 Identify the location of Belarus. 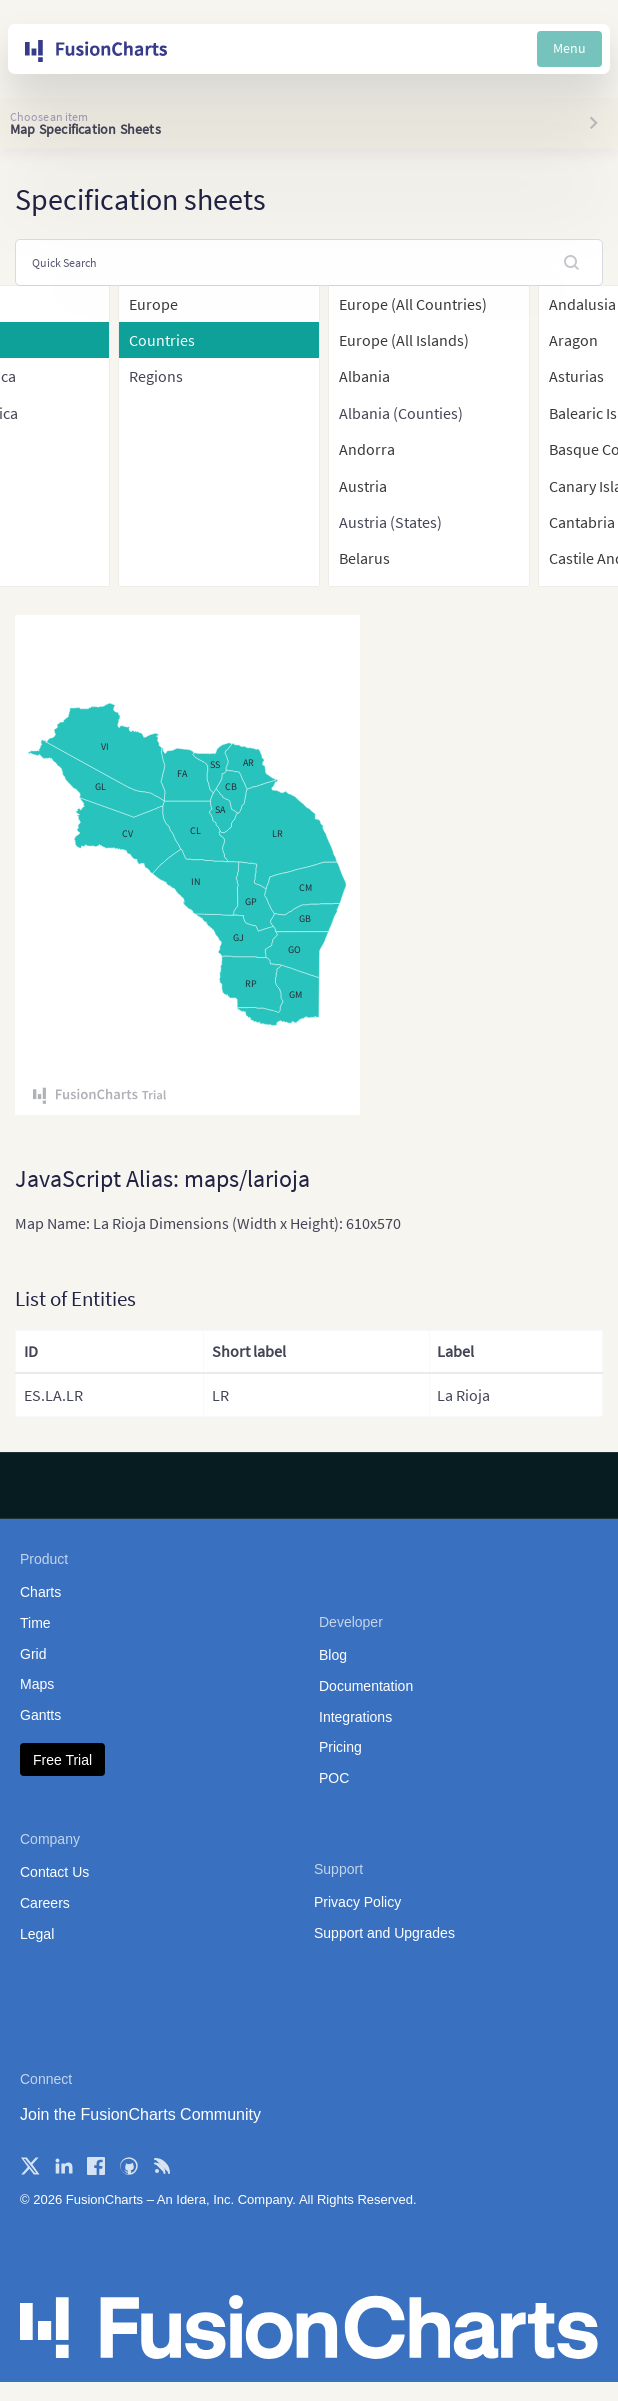
(364, 558).